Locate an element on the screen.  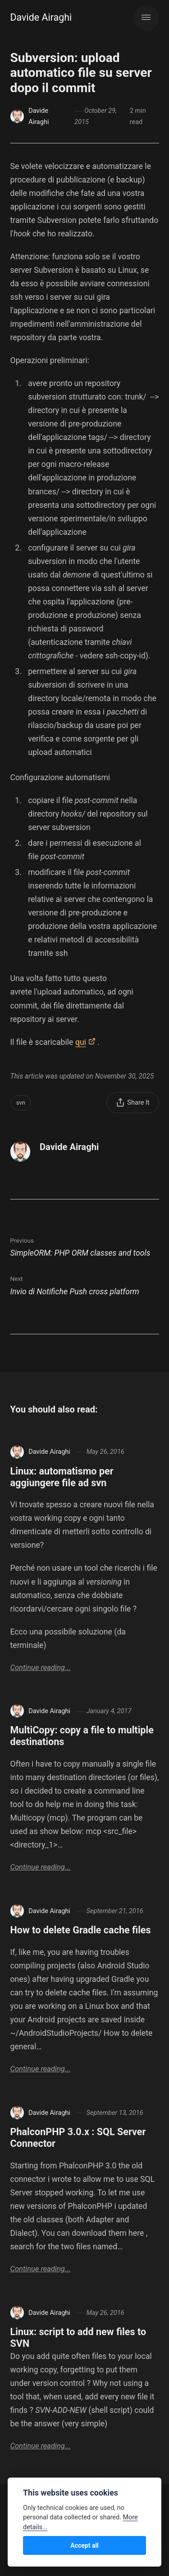
svn is located at coordinates (20, 1102).